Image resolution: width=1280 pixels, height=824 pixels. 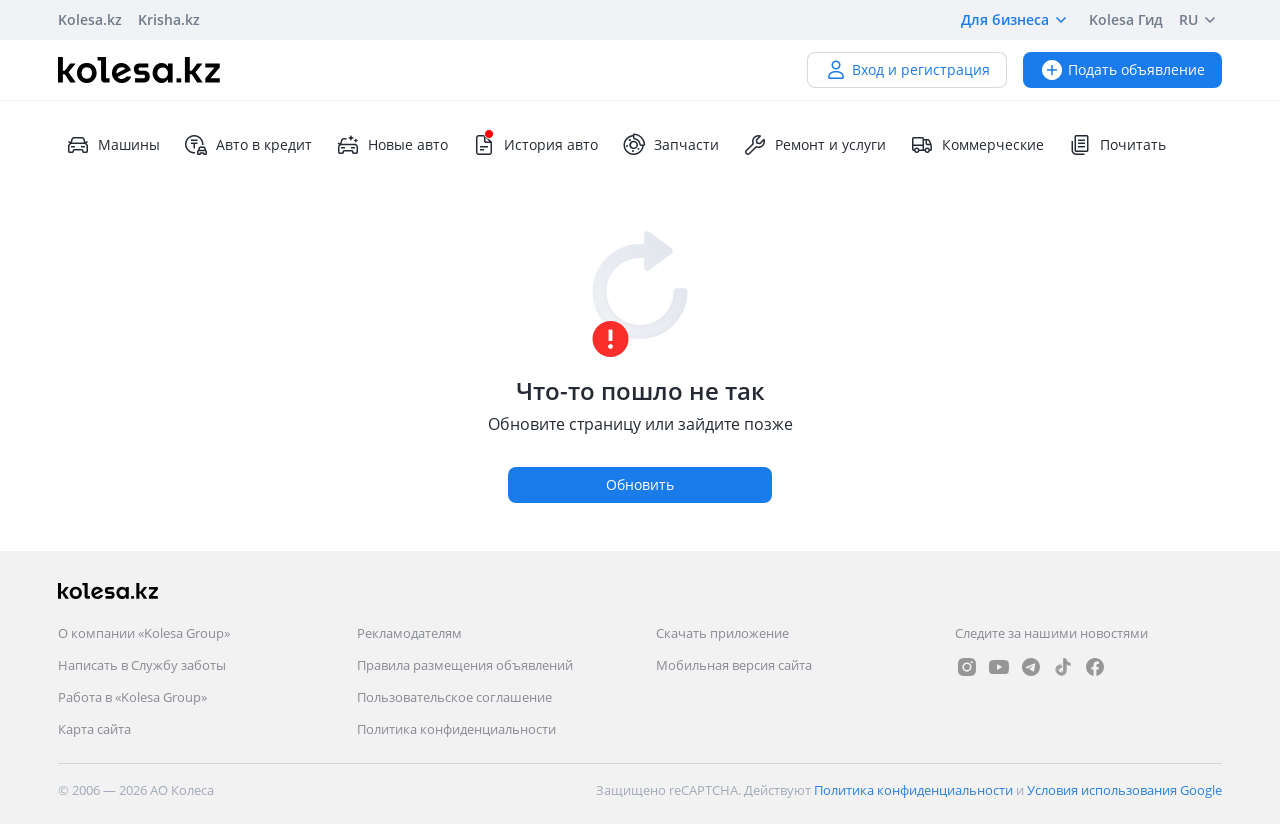 I want to click on Подать объявление, so click(x=1122, y=69).